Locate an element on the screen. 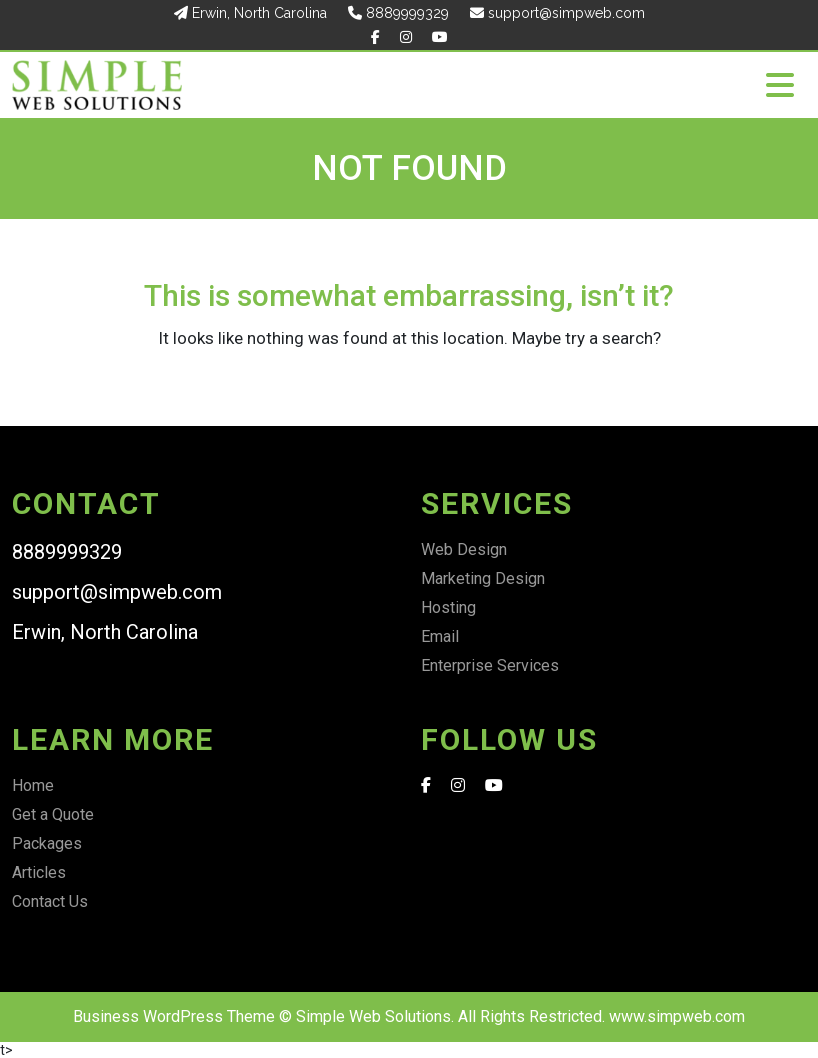 This screenshot has width=818, height=1058. www.simpweb.com is located at coordinates (677, 1016).